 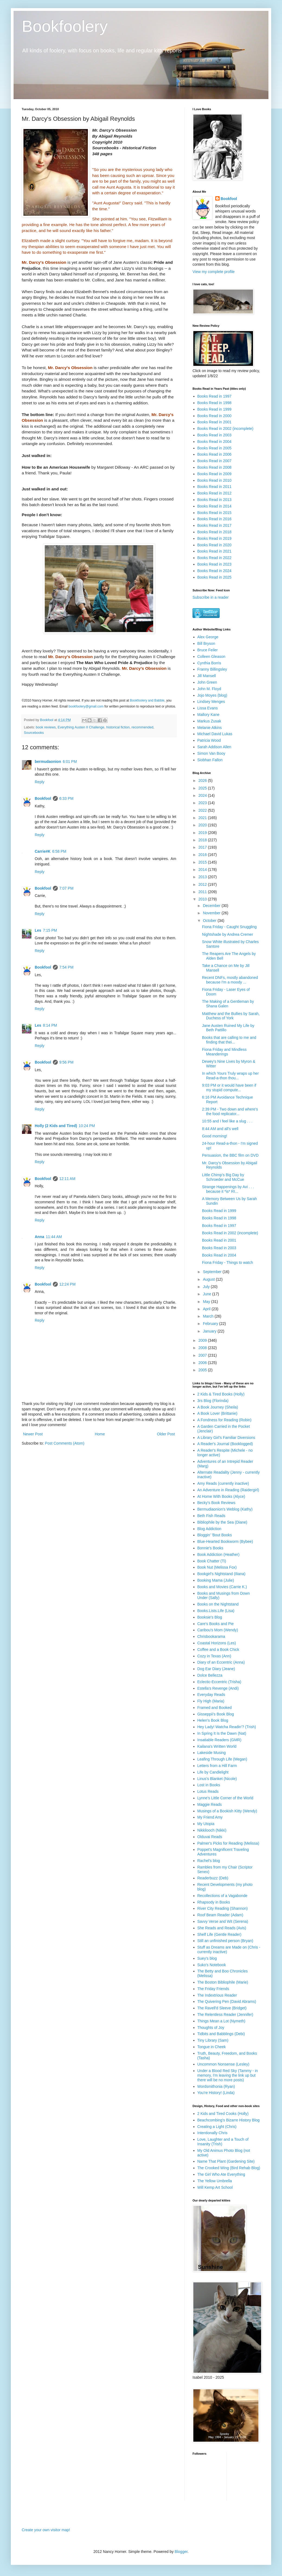 I want to click on 2021, so click(x=203, y=818).